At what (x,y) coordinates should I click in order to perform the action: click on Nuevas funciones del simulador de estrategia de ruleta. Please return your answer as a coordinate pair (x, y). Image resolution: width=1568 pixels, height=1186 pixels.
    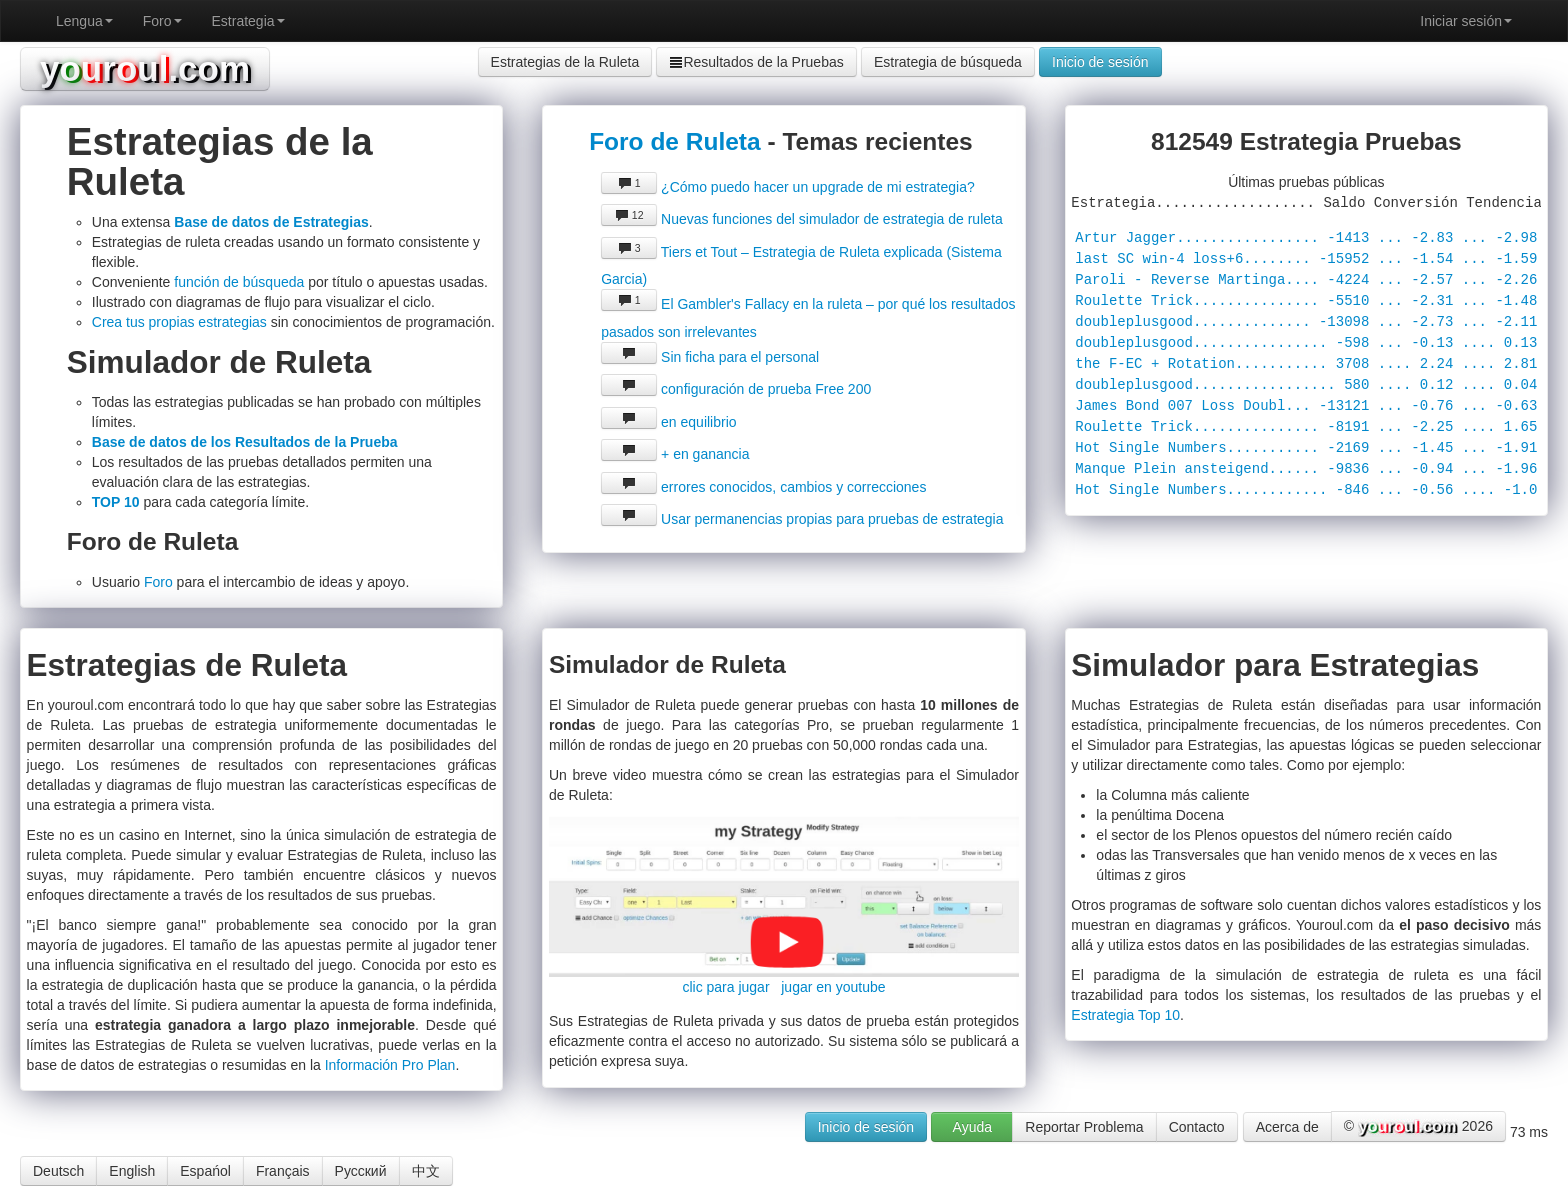
    Looking at the image, I should click on (802, 219).